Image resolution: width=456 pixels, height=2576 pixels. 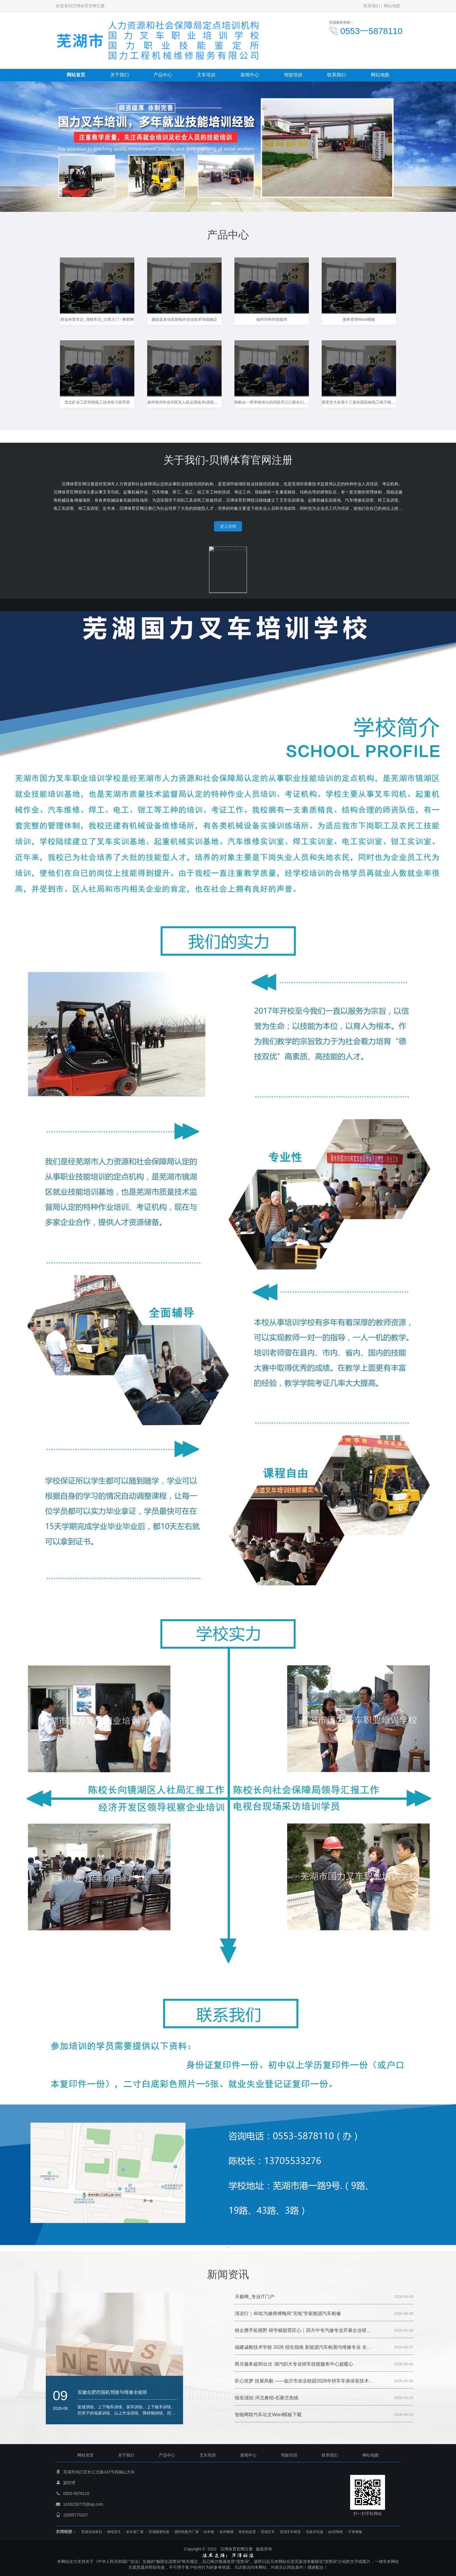 I want to click on 驾驶培训, so click(x=293, y=74).